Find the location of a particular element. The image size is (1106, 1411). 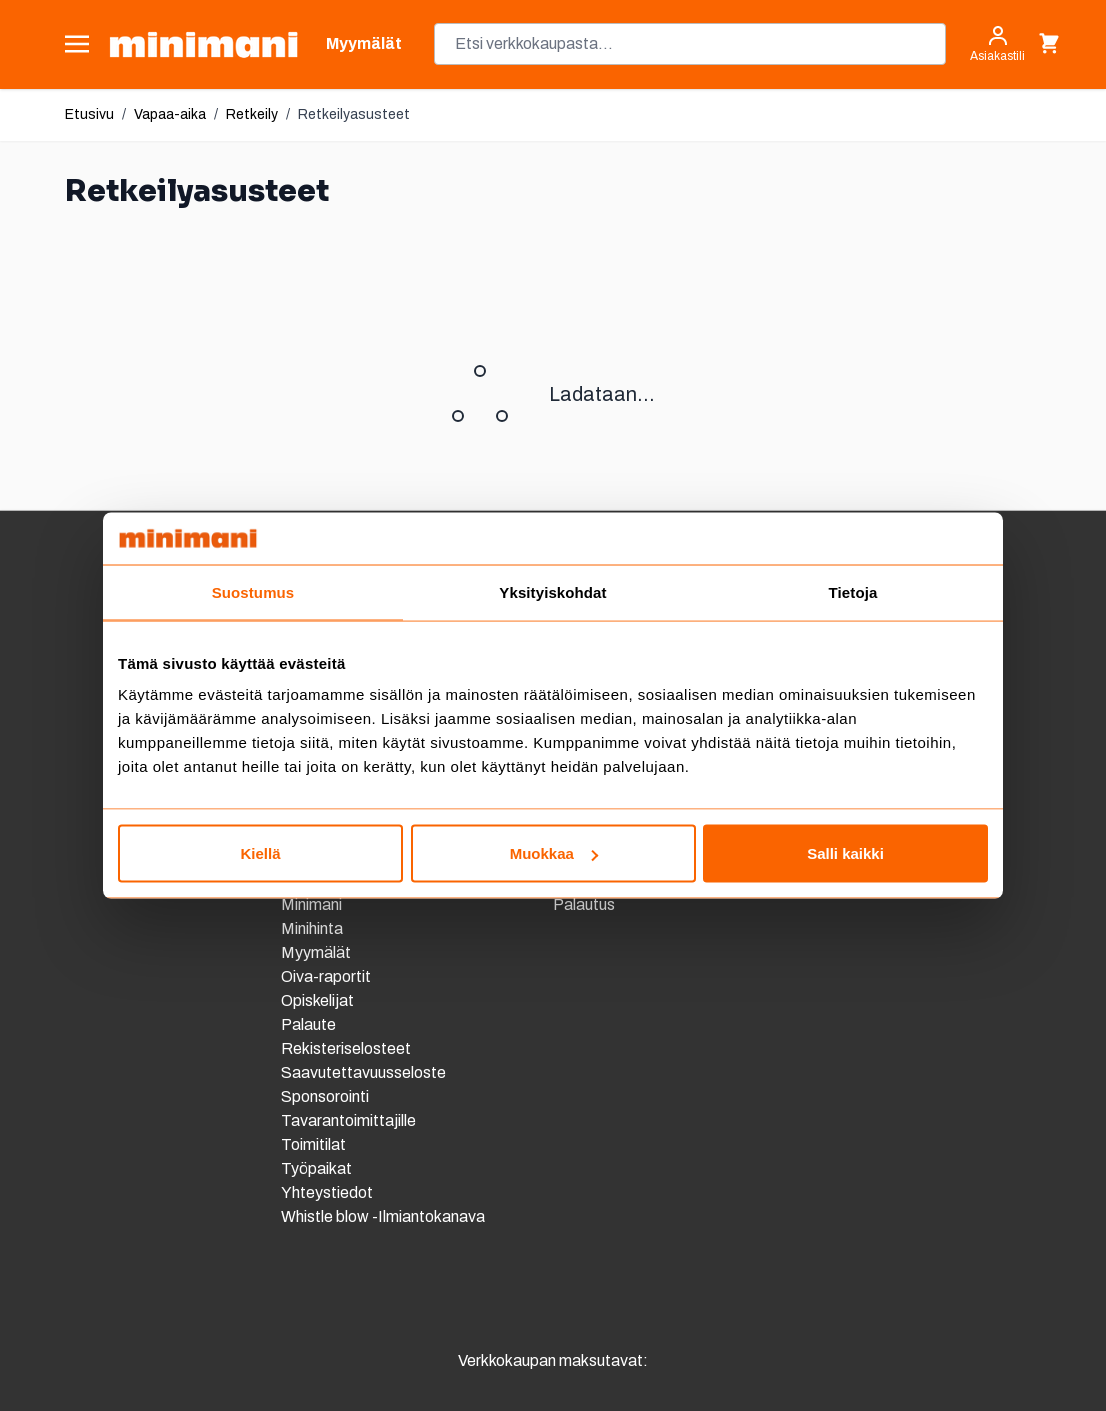

Muokkaa is located at coordinates (554, 853).